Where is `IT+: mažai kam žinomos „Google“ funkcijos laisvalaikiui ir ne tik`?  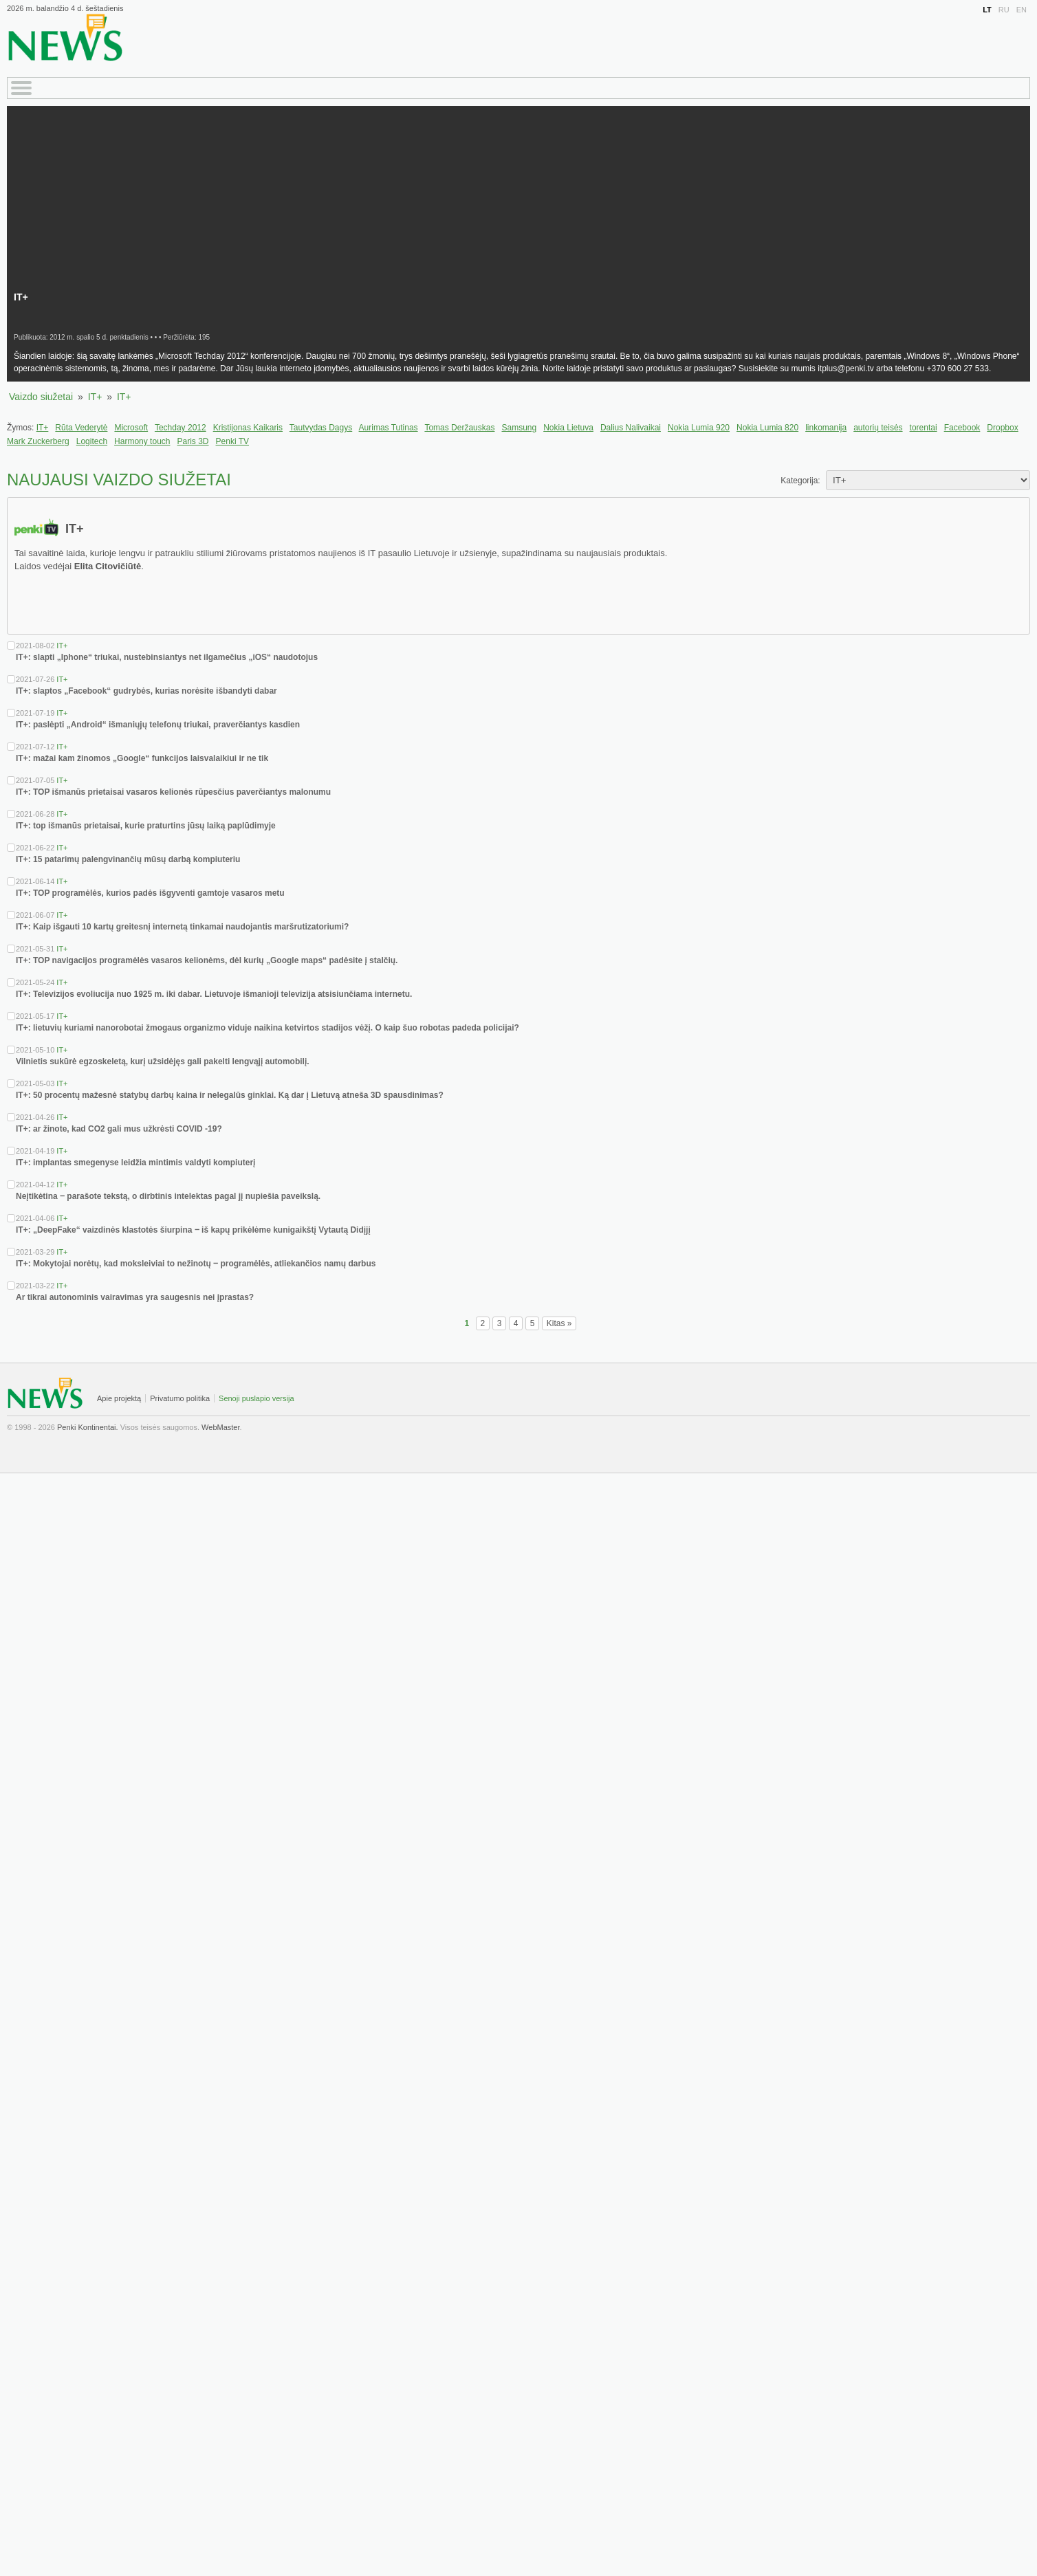 IT+: mažai kam žinomos „Google“ funkcijos laisvalaikiui ir ne tik is located at coordinates (142, 758).